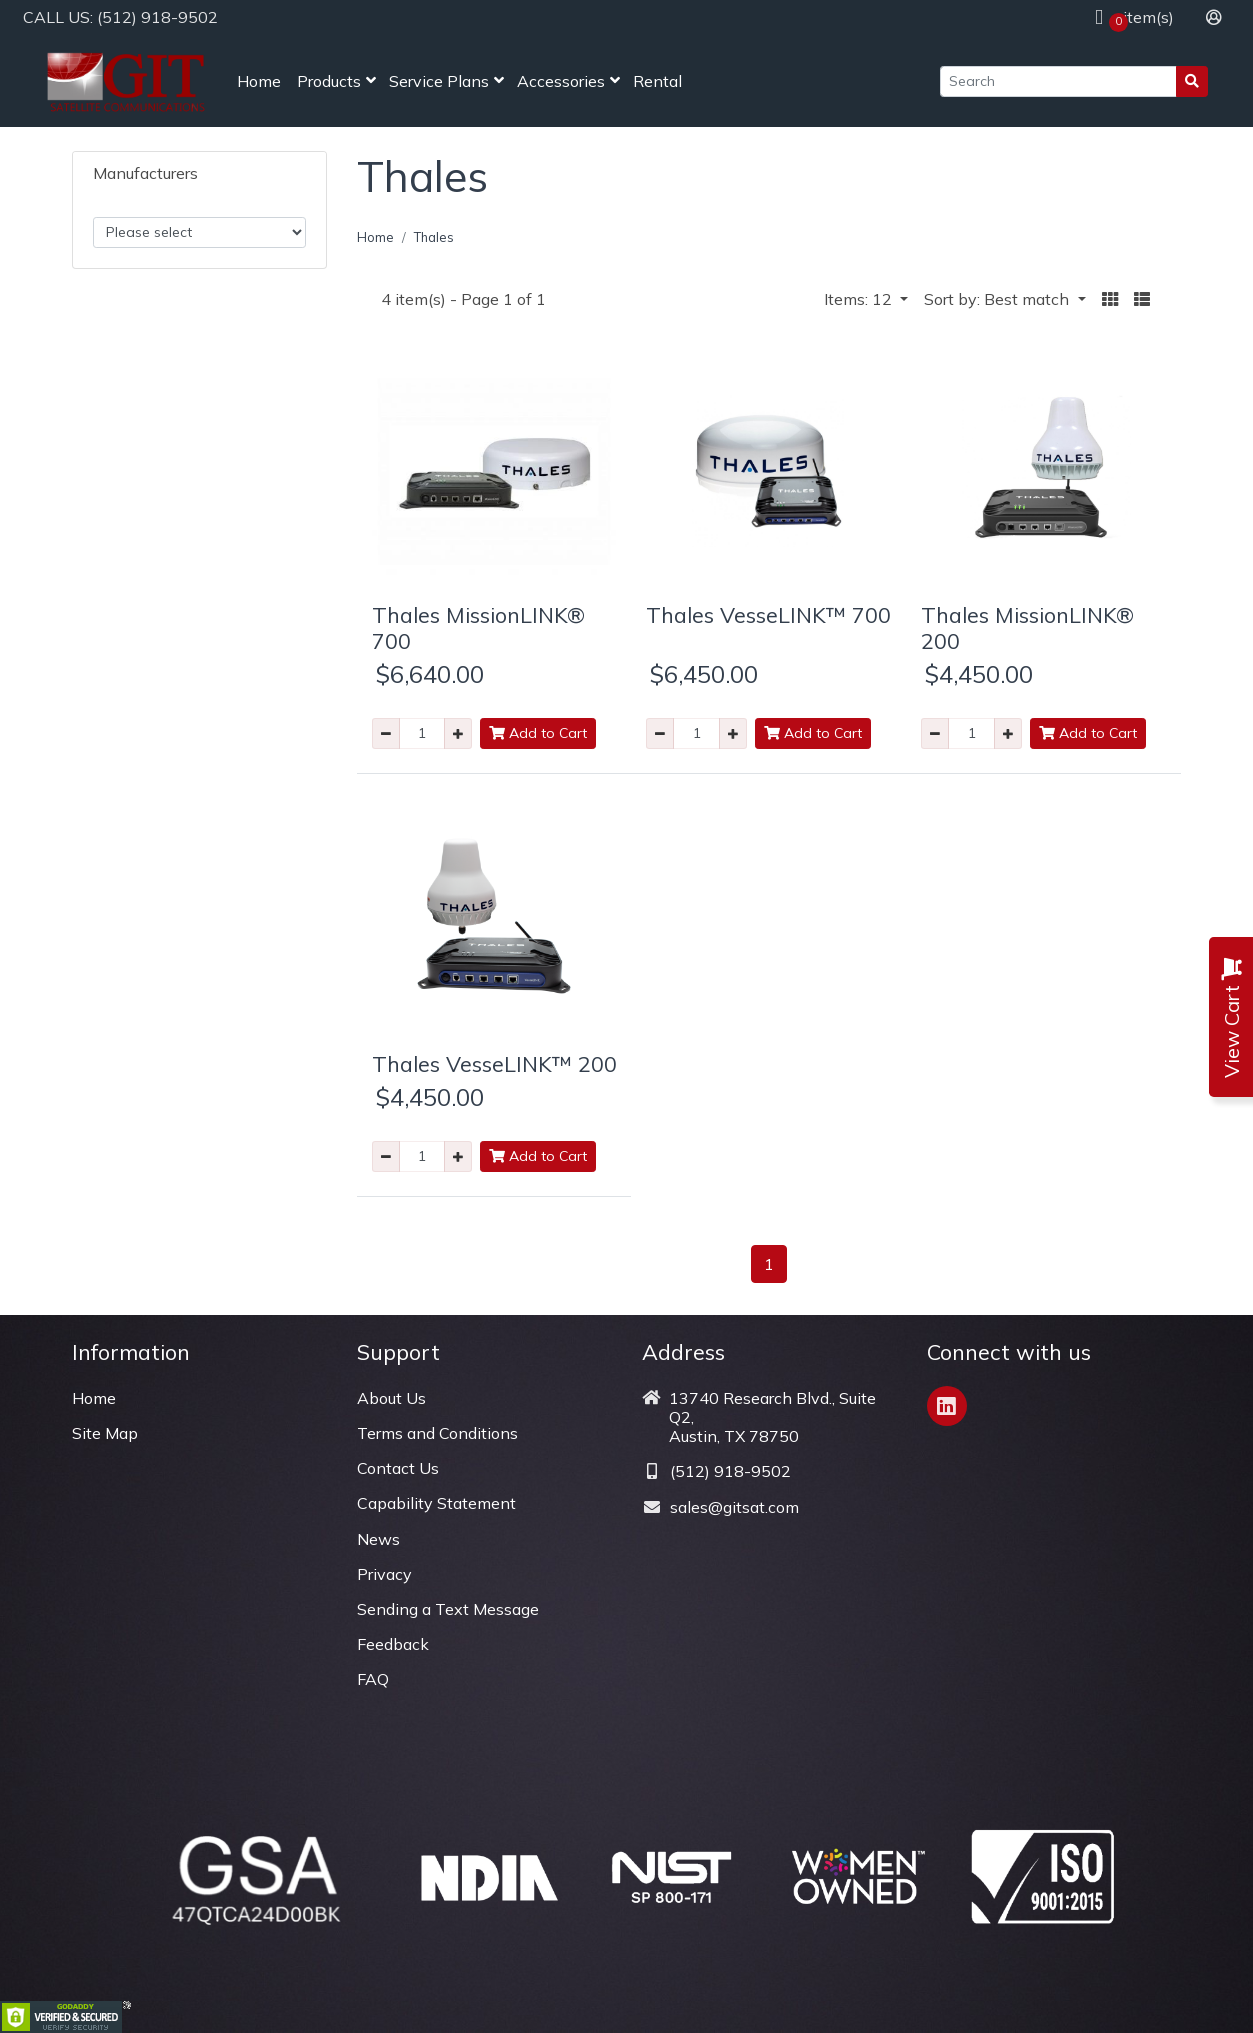 The height and width of the screenshot is (2033, 1253). I want to click on Service Plans, so click(439, 81).